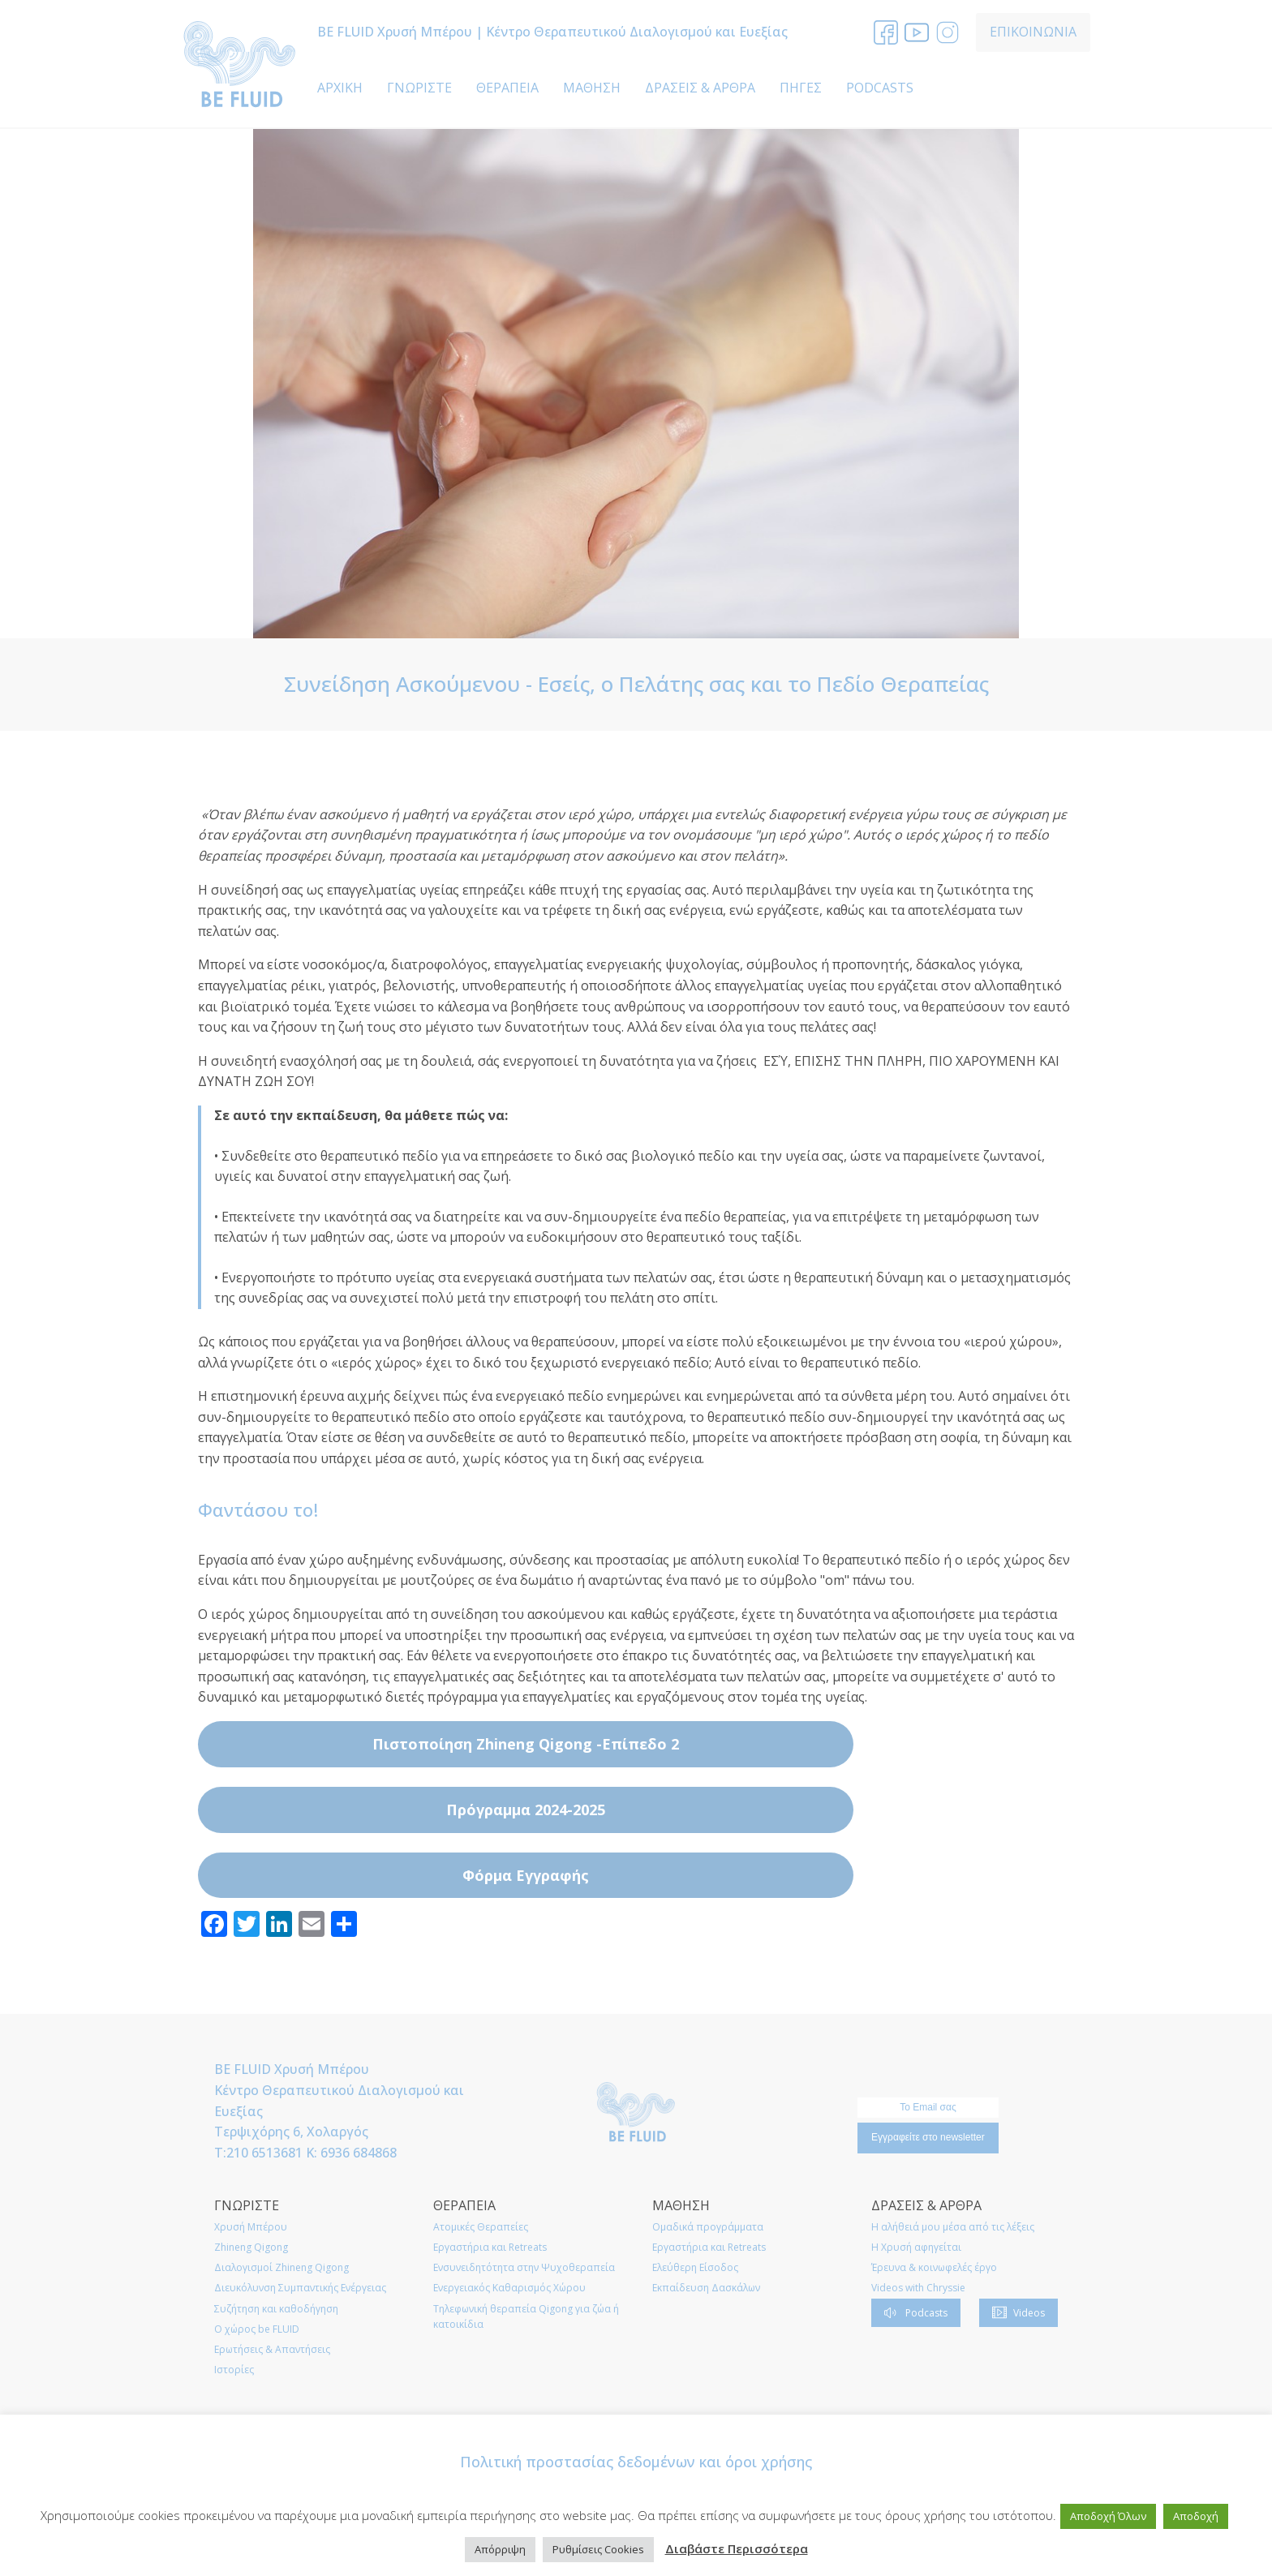 Image resolution: width=1272 pixels, height=2576 pixels. Describe the element at coordinates (256, 2329) in the screenshot. I see `O χώρος be FLUID` at that location.